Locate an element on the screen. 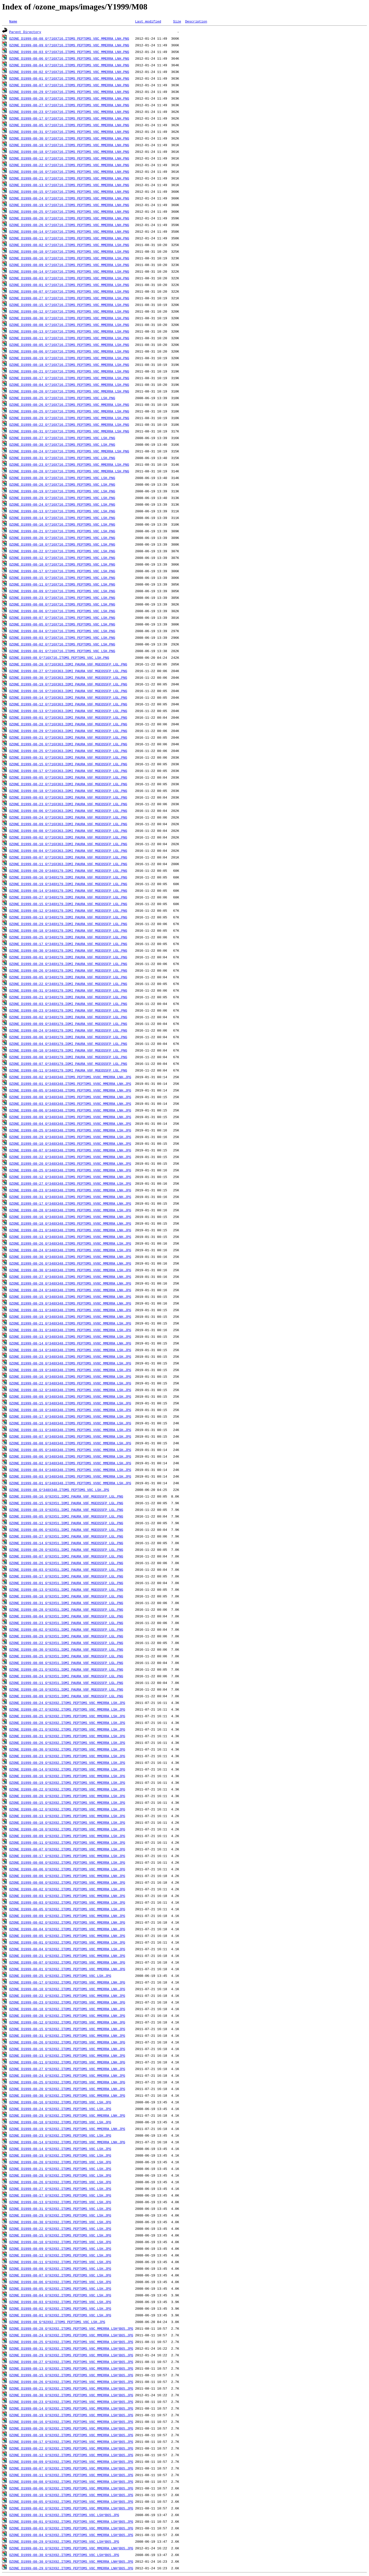 The width and height of the screenshot is (369, 2576). OZONE_D1999-08-18_G^716X716.ITOMS_PEPTOMS_V8C_LSH.PNG is located at coordinates (62, 544).